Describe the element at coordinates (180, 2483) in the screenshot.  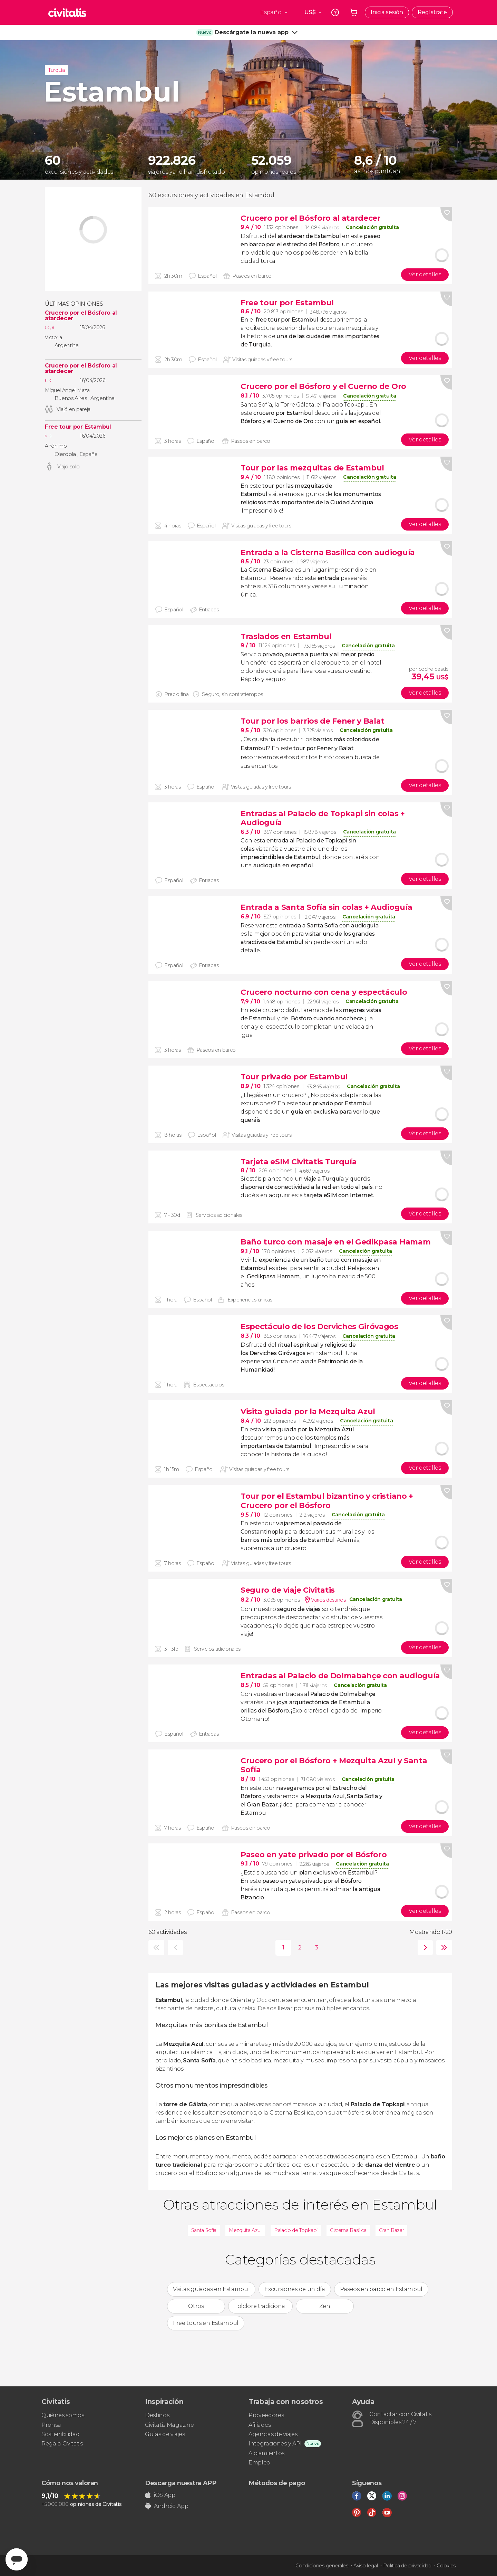
I see `Descarga nuestra APP` at that location.